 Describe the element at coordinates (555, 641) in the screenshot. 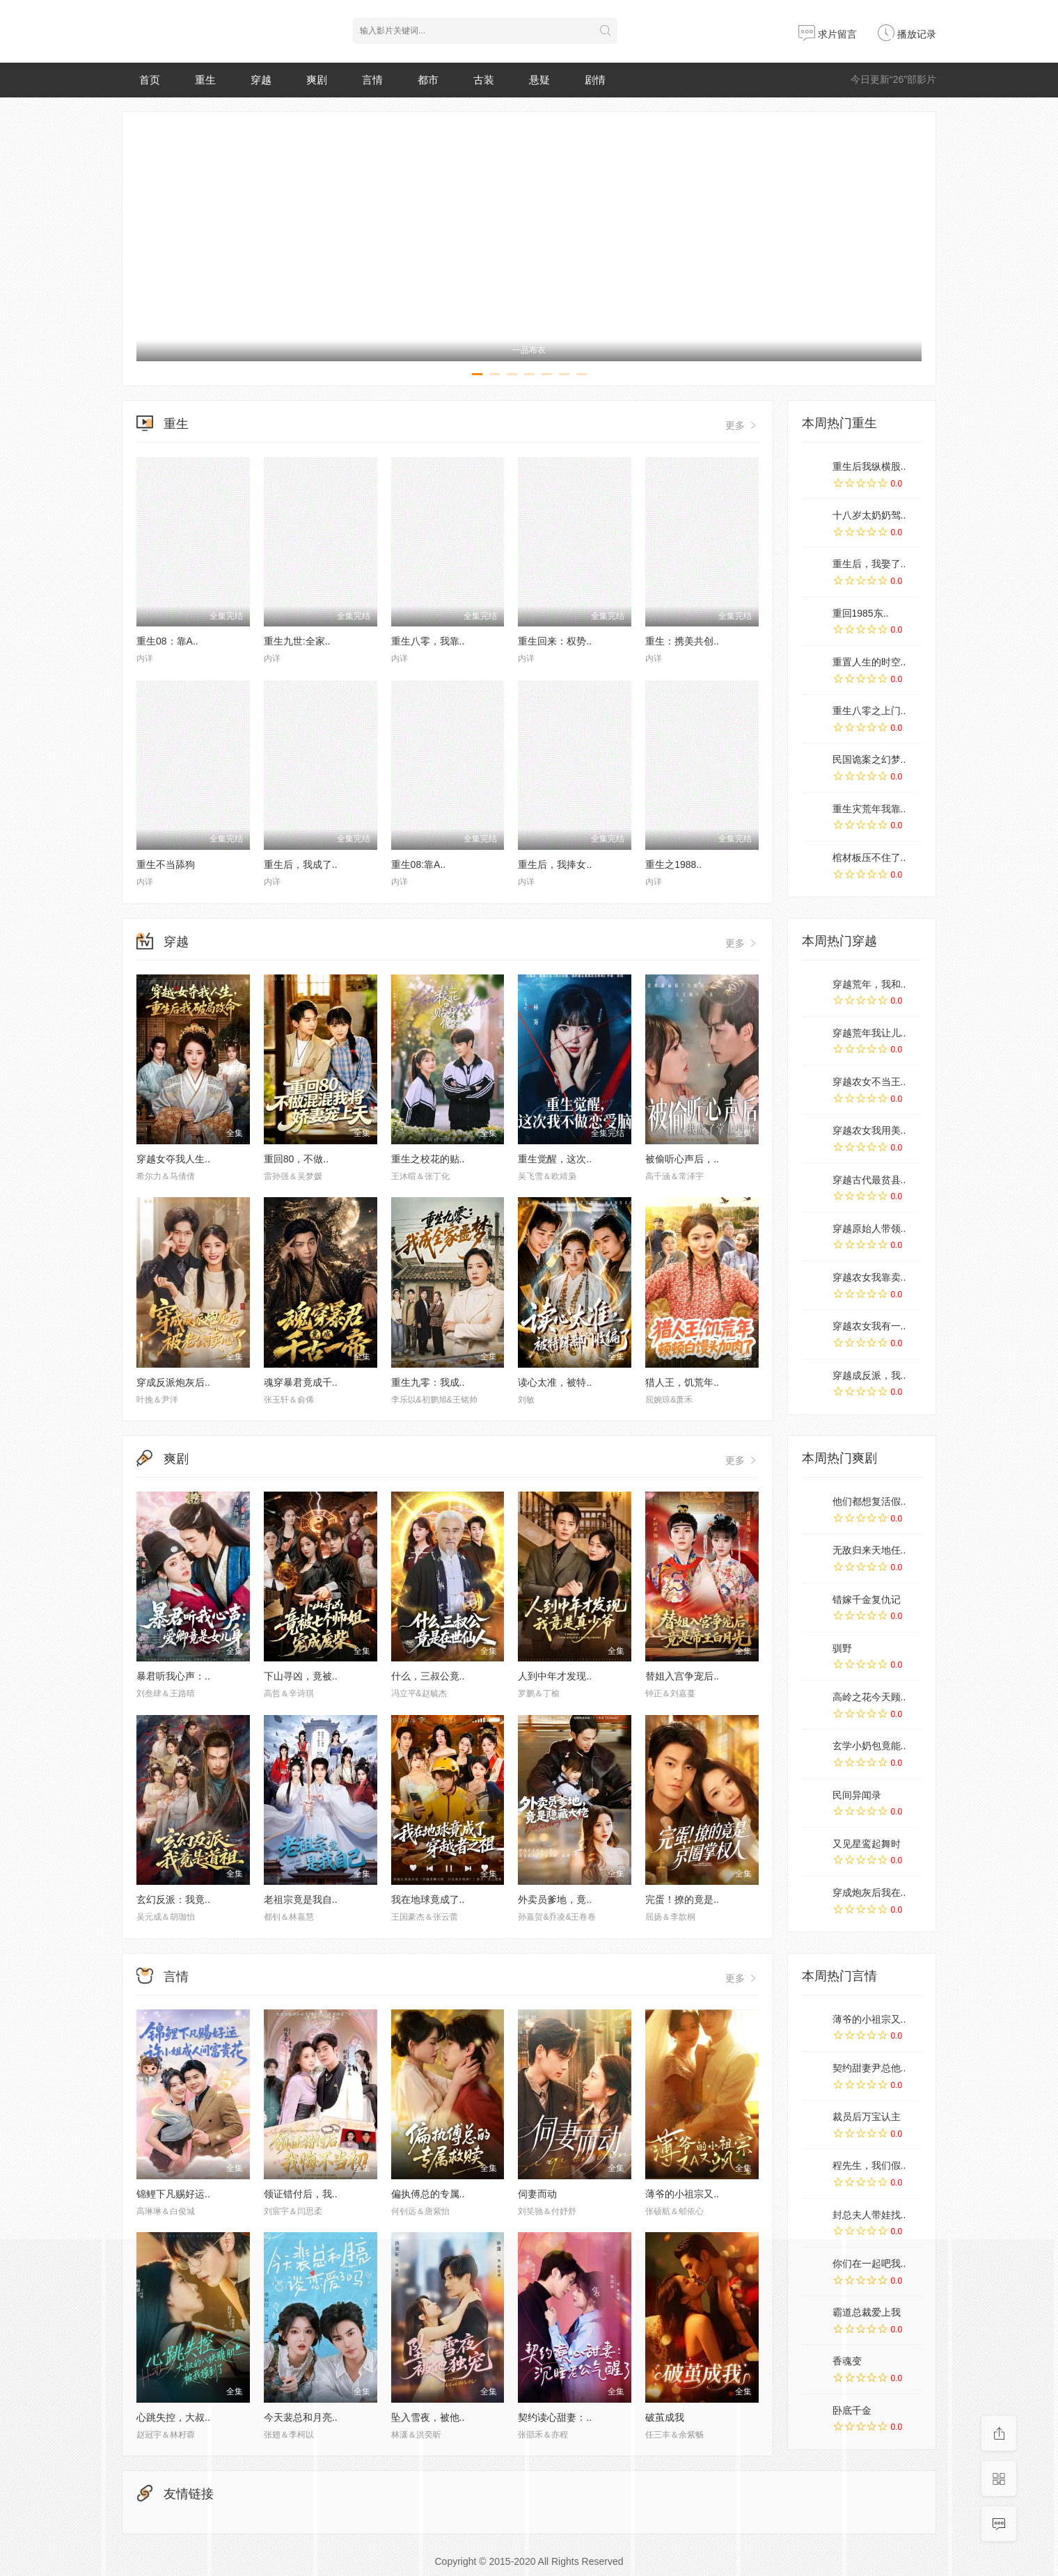

I see `重生回来：权势..` at that location.